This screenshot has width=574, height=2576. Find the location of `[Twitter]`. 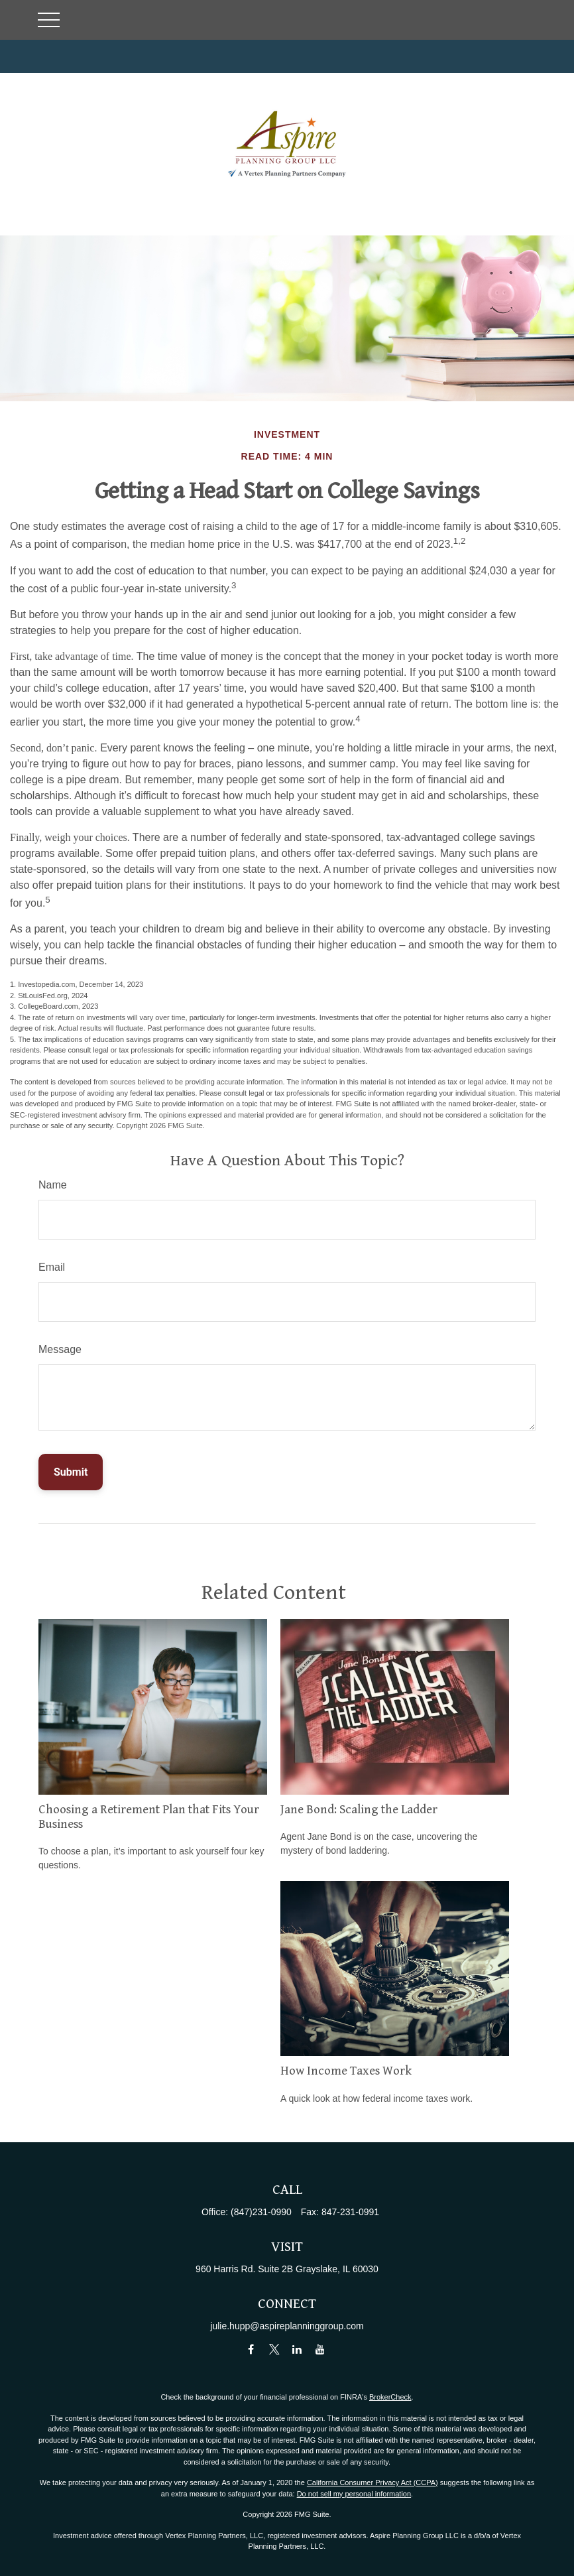

[Twitter] is located at coordinates (274, 2349).